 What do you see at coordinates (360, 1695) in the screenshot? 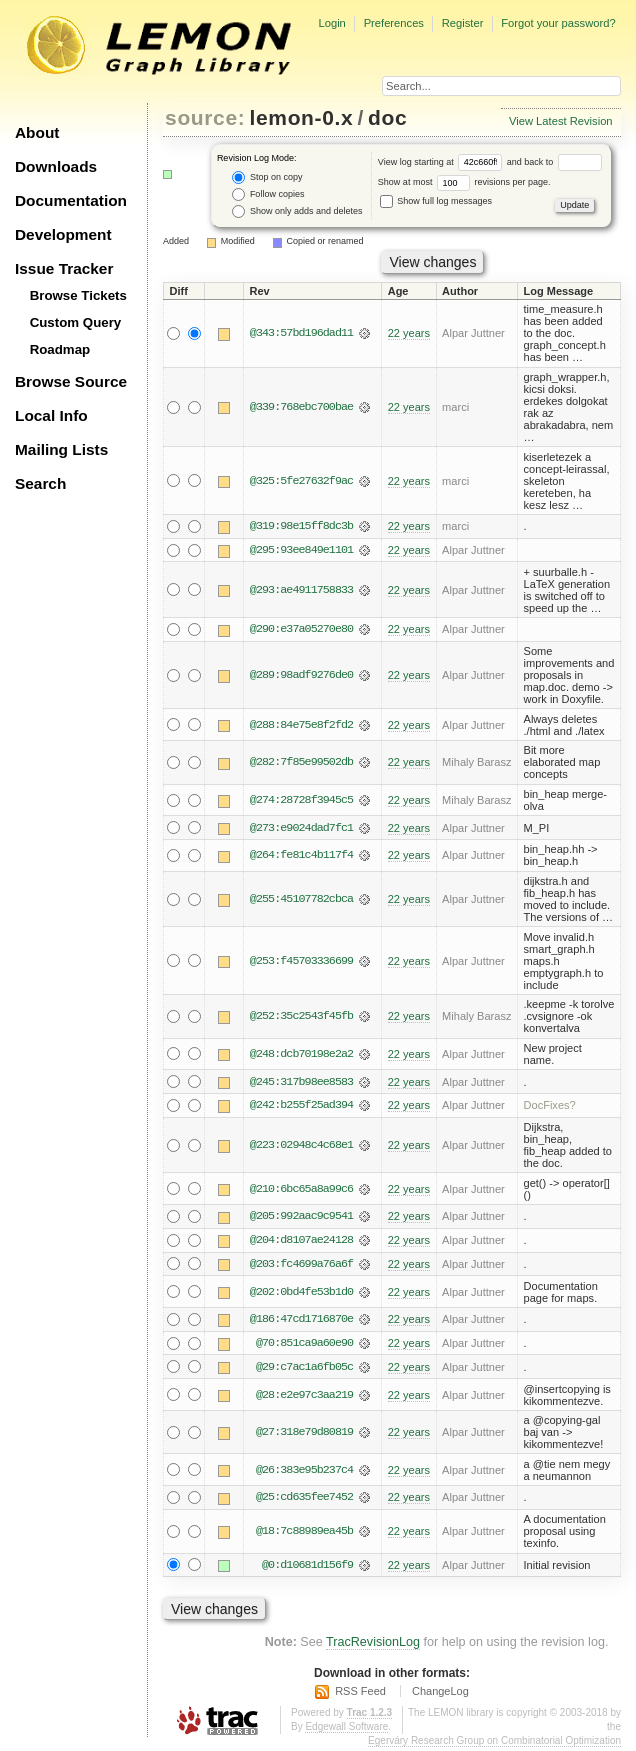
I see `RSS Feed` at bounding box center [360, 1695].